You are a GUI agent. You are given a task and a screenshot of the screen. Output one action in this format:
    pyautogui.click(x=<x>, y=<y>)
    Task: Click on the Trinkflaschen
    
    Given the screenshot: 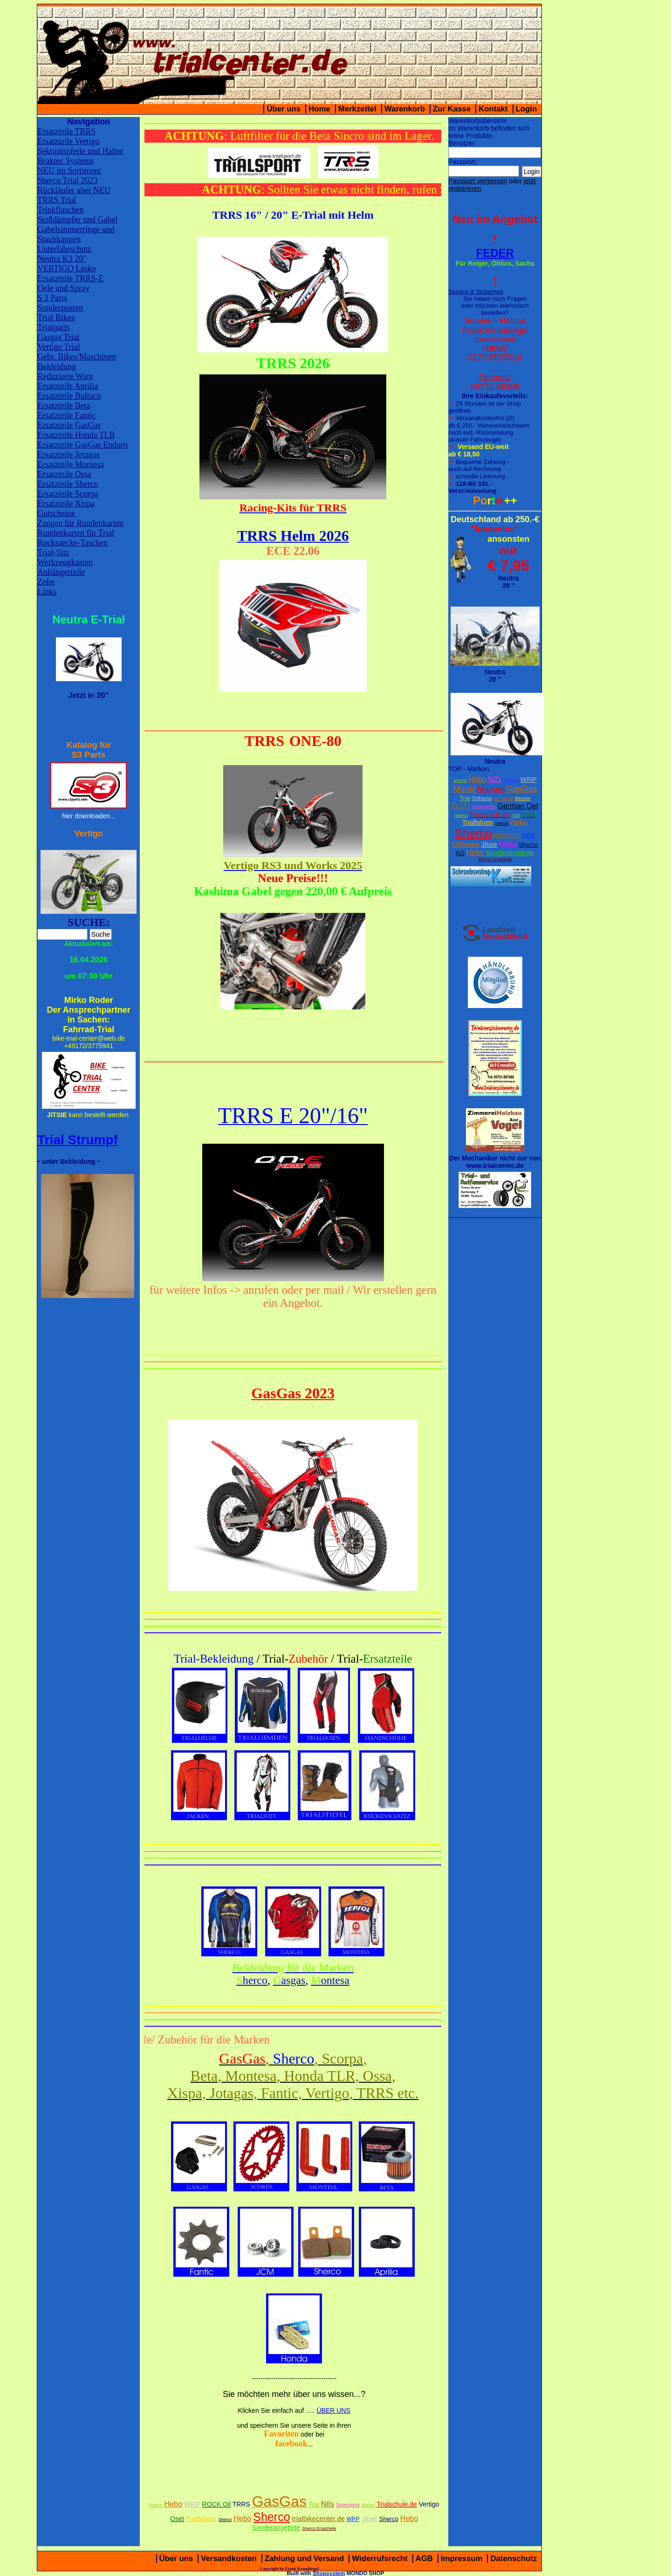 What is the action you would take?
    pyautogui.click(x=60, y=209)
    